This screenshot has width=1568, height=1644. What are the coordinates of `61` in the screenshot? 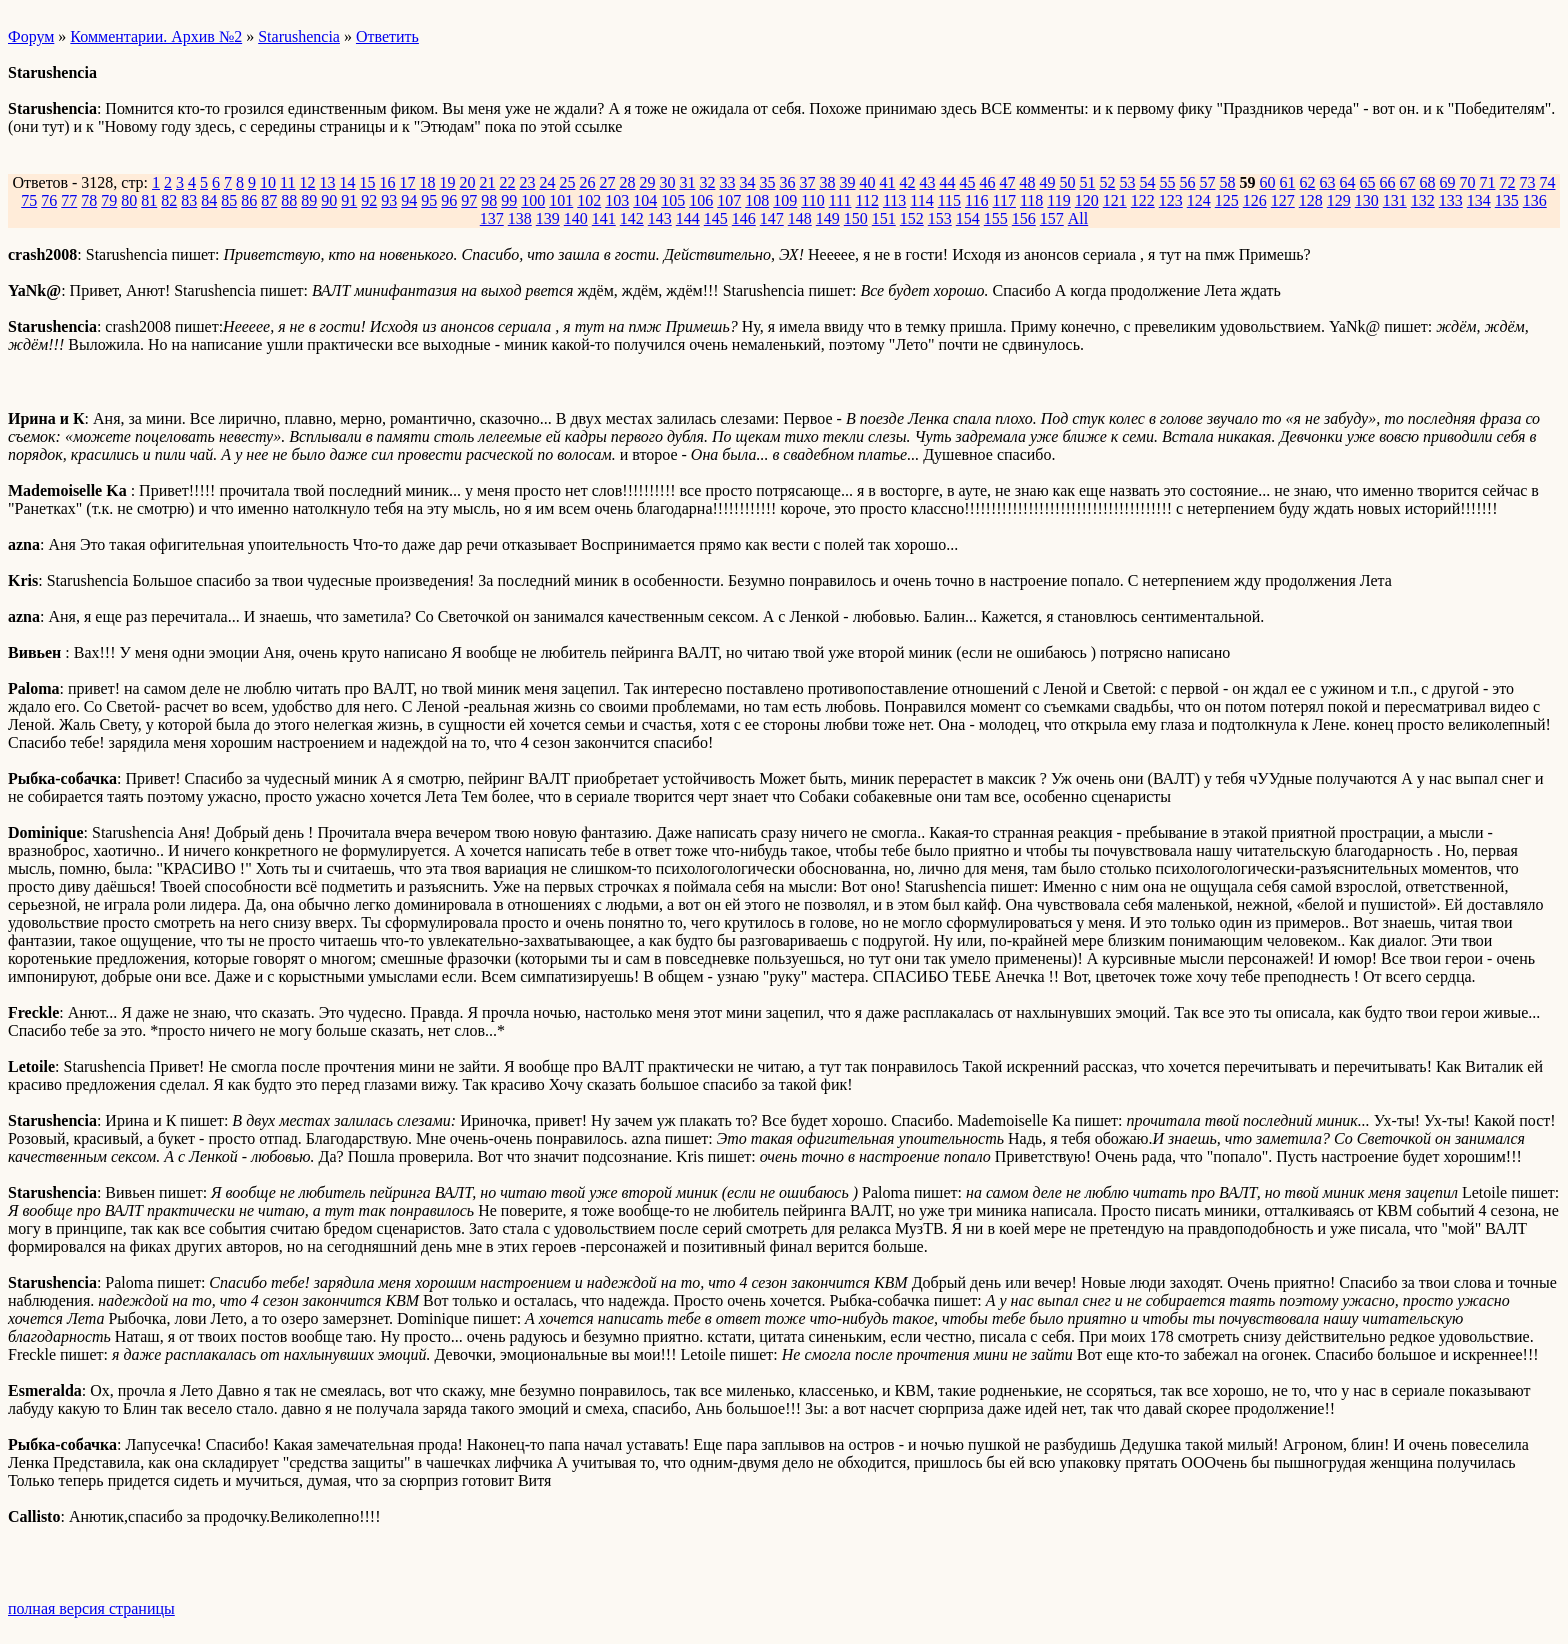 It's located at (1287, 182).